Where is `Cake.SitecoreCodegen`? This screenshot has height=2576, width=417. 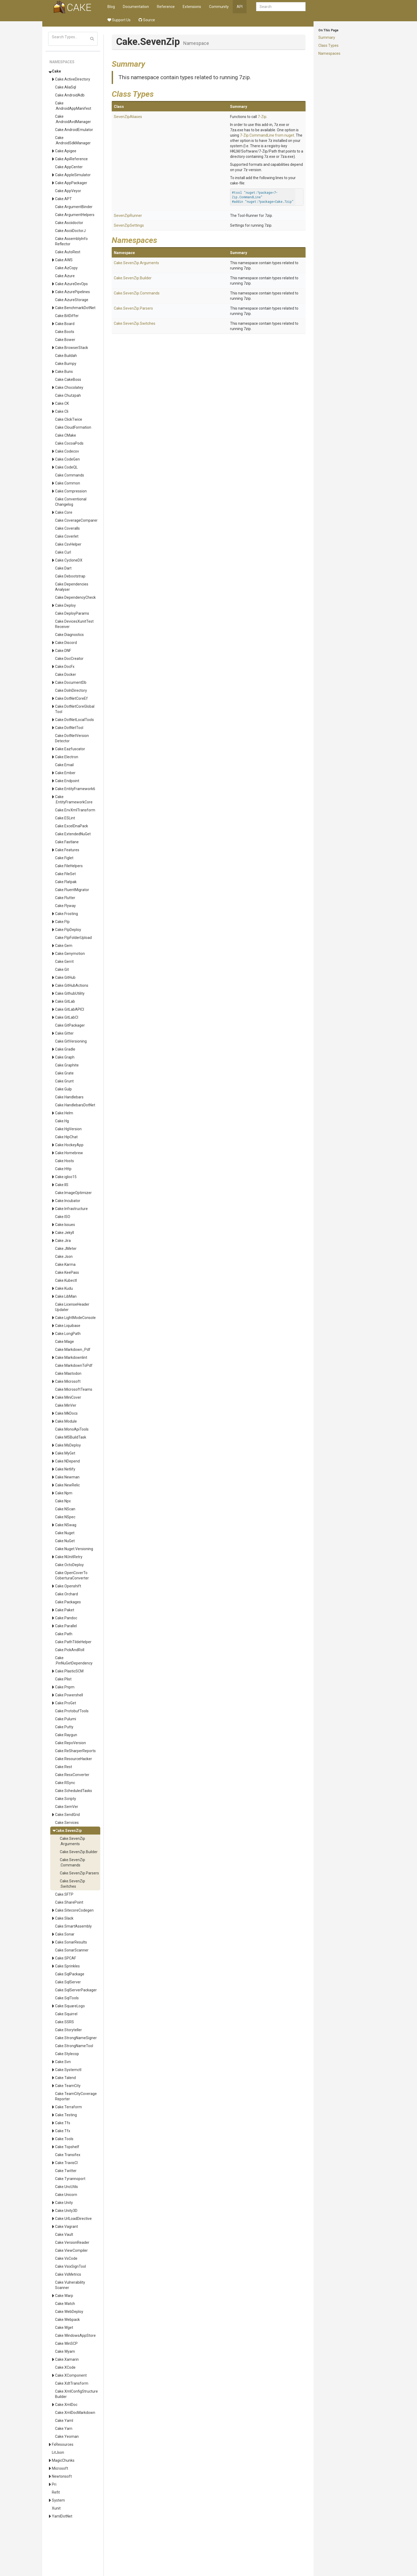 Cake.SitecoreCodegen is located at coordinates (74, 1910).